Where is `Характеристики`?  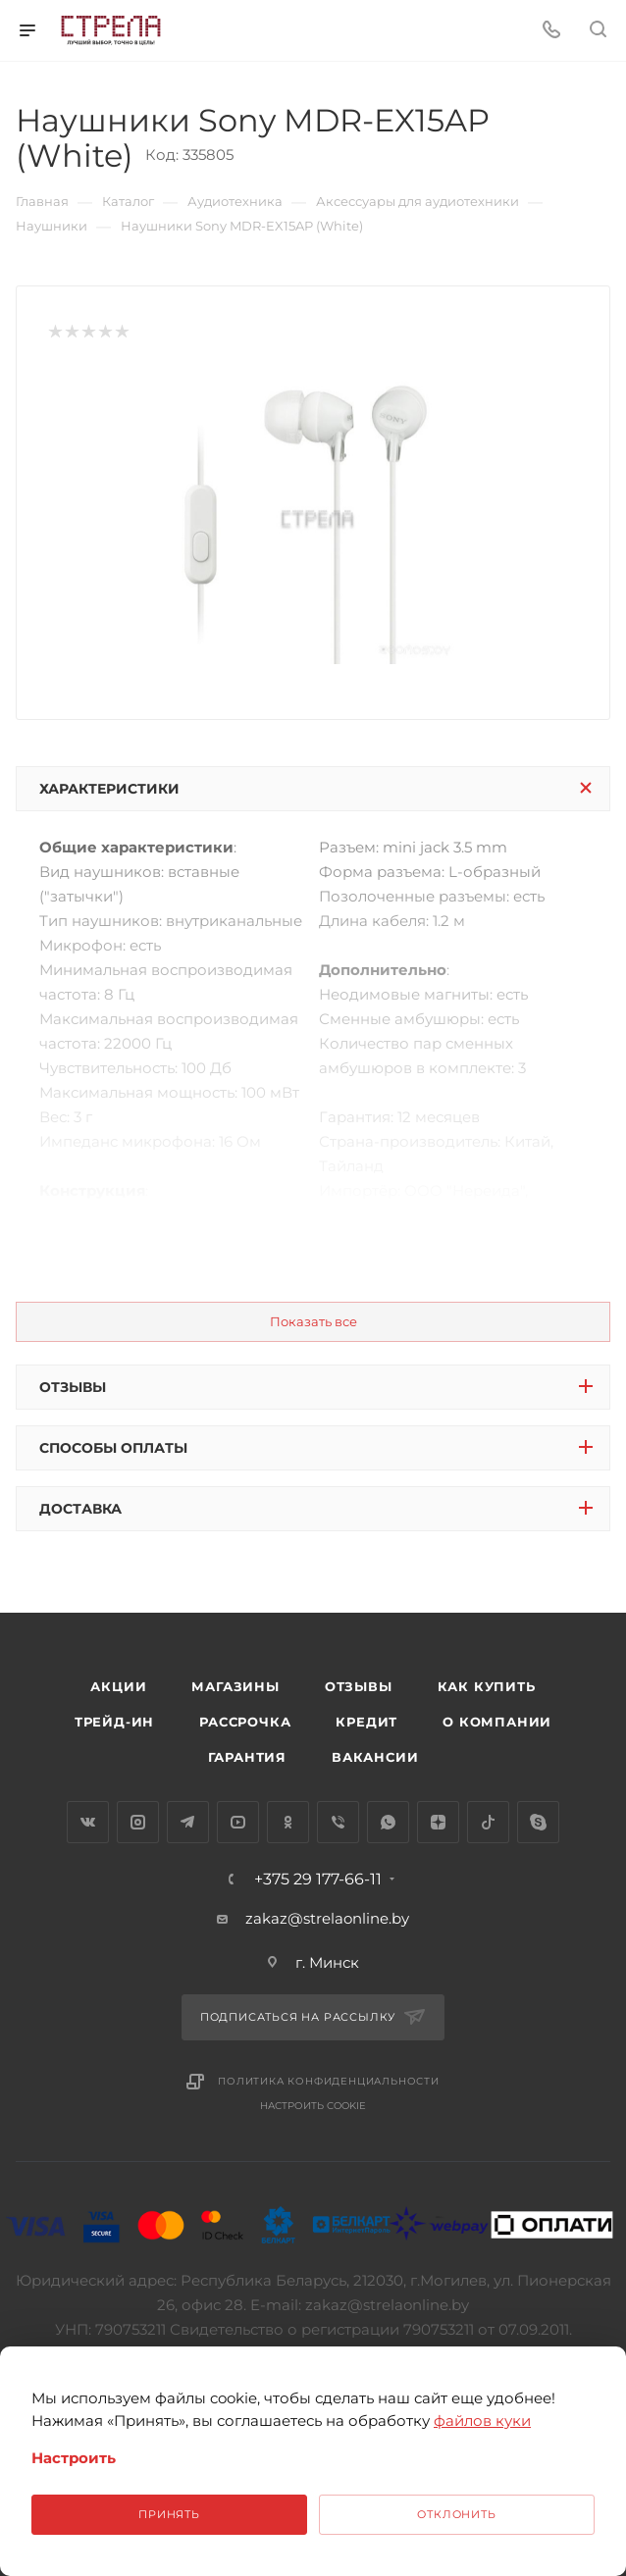 Характеристики is located at coordinates (109, 789).